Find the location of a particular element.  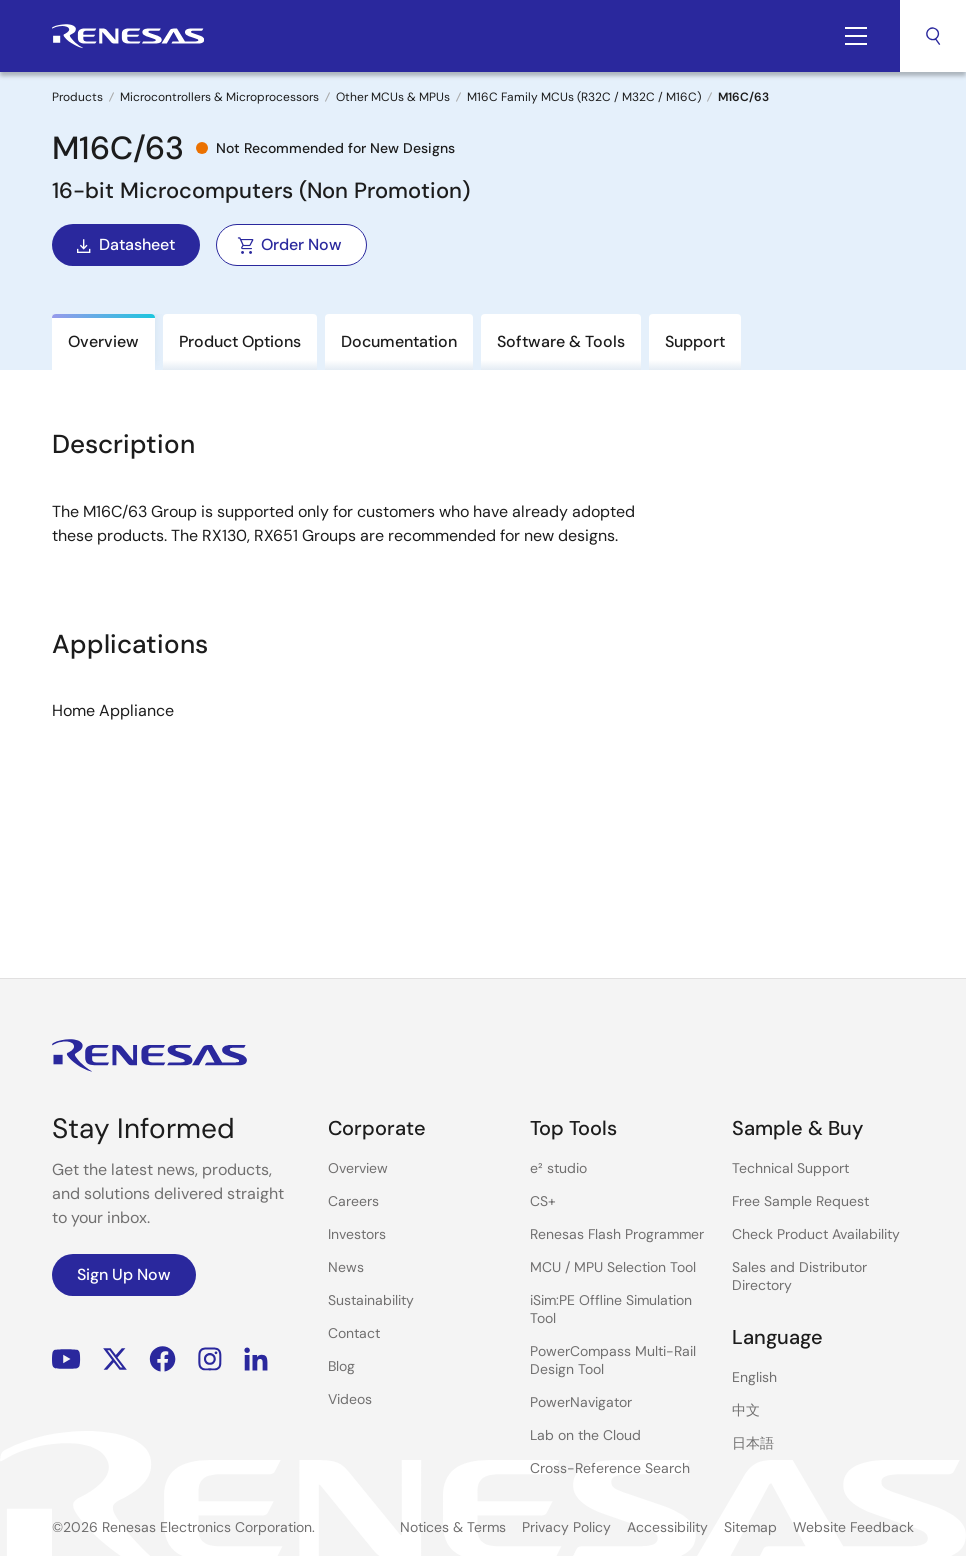

日本語 [Select the language: 日本語] is located at coordinates (753, 1443).